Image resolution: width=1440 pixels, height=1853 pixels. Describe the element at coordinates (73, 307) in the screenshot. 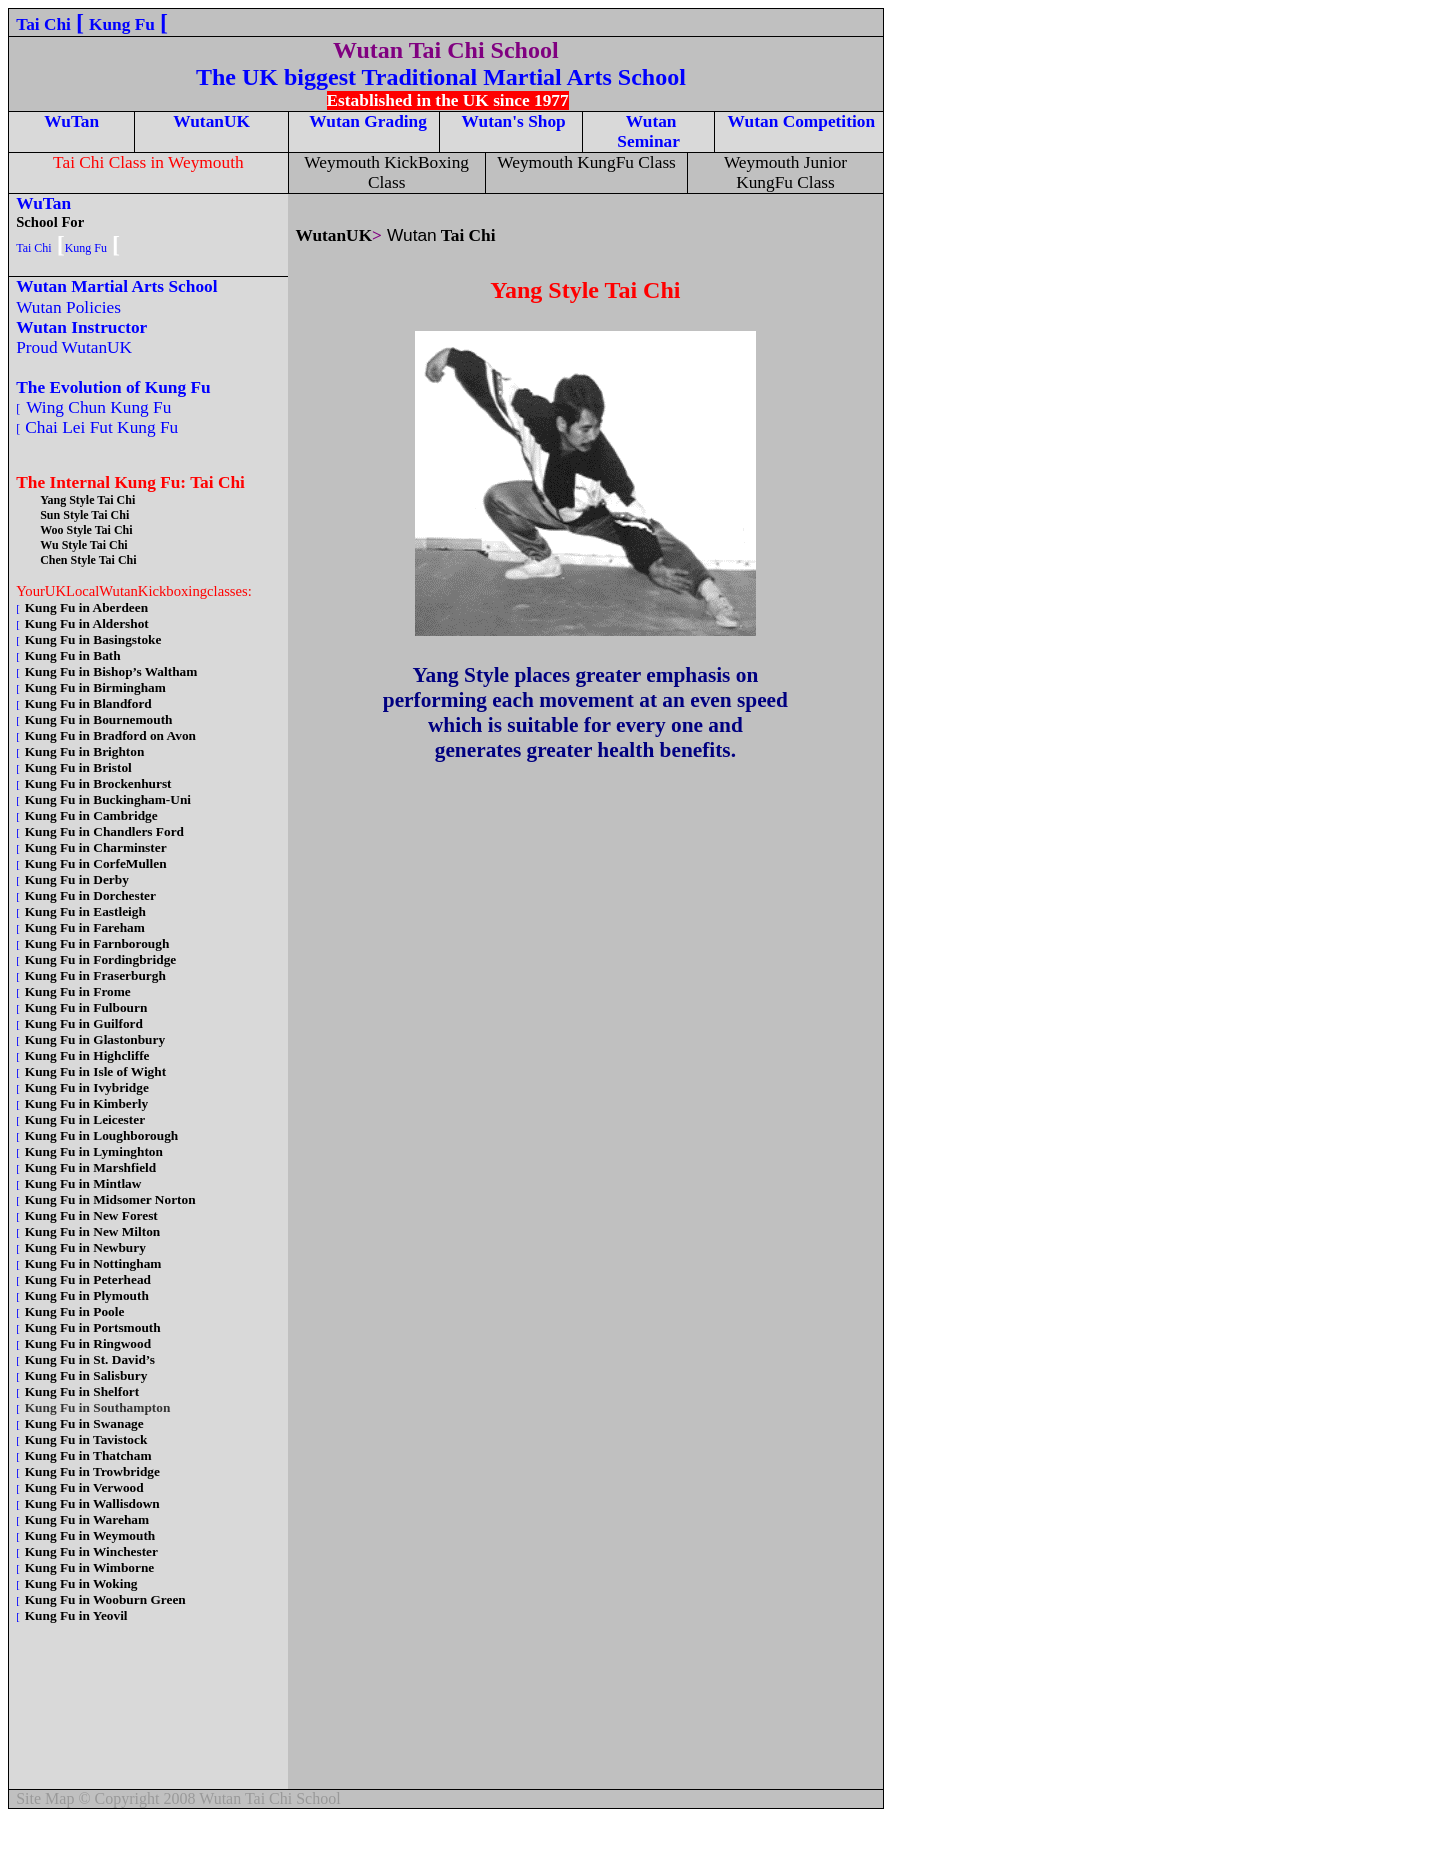

I see `Wutan Policies` at that location.